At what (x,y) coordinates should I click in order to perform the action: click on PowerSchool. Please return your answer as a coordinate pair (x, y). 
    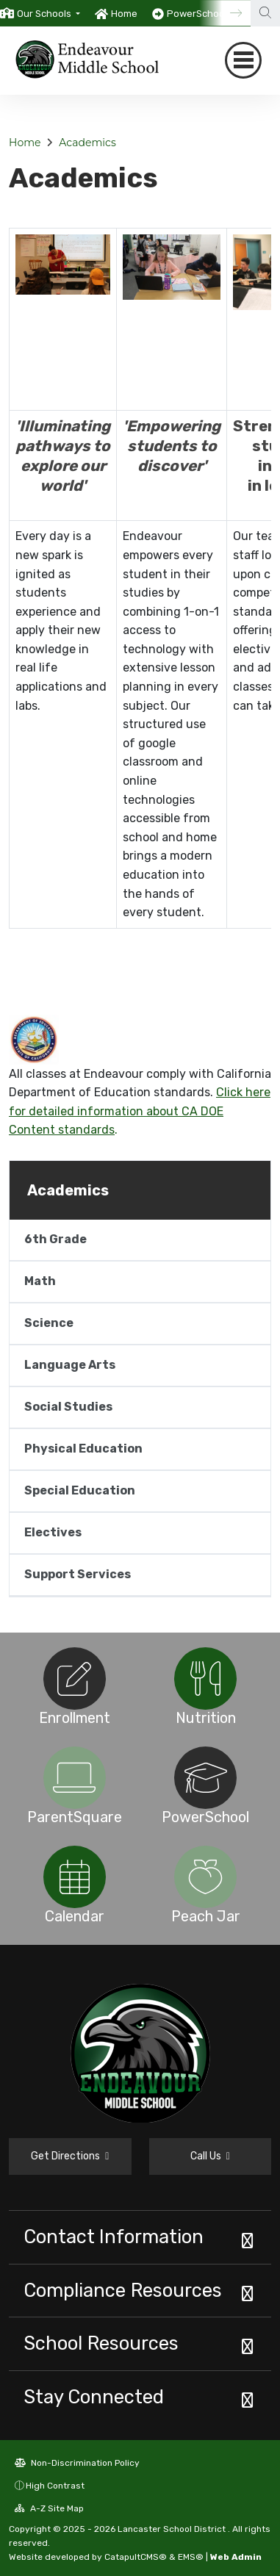
    Looking at the image, I should click on (197, 13).